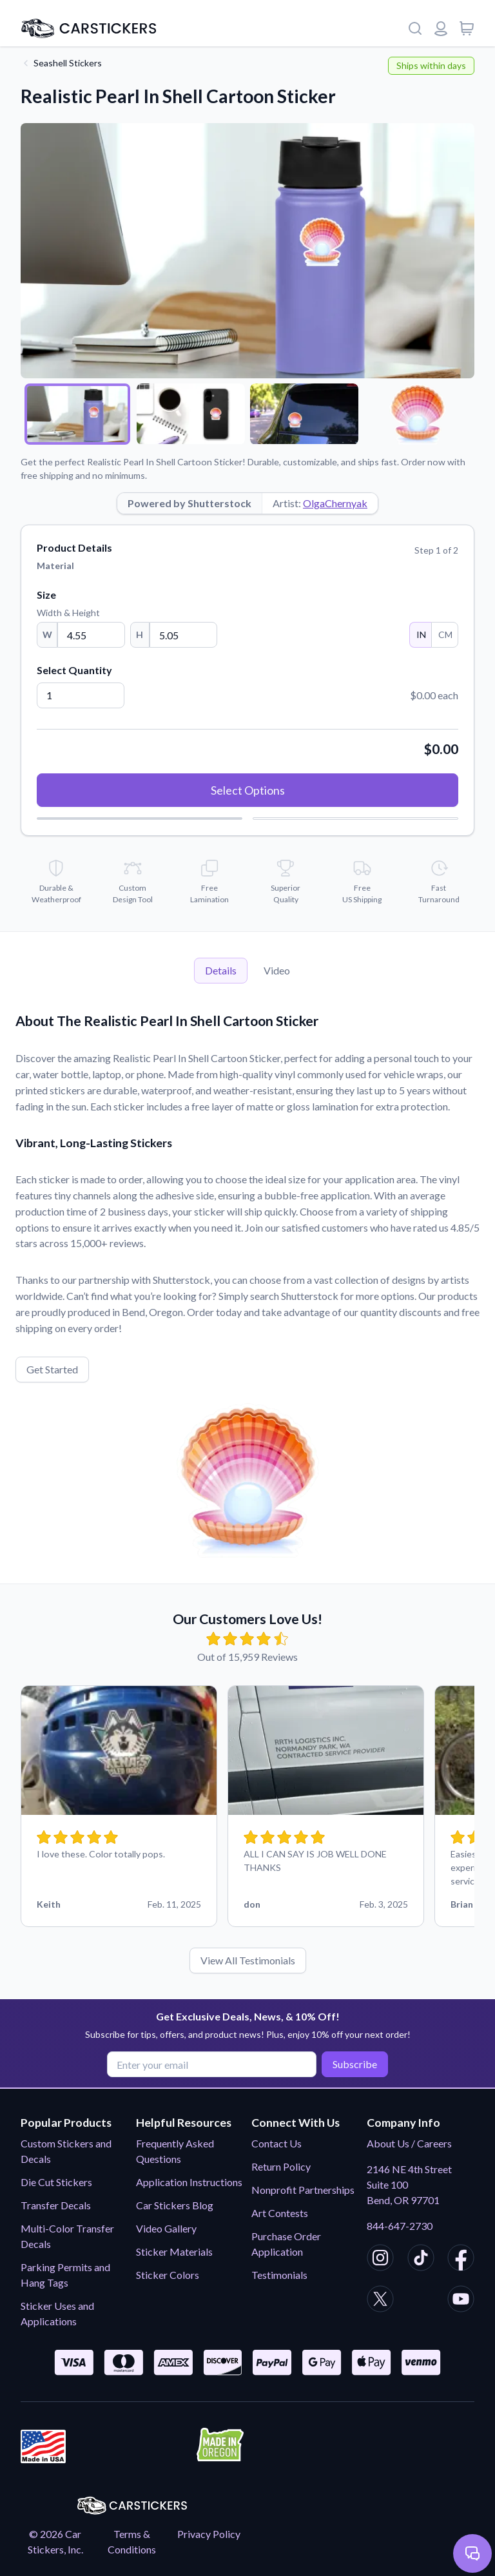 The height and width of the screenshot is (2576, 495). What do you see at coordinates (208, 2534) in the screenshot?
I see `Privacy Policy` at bounding box center [208, 2534].